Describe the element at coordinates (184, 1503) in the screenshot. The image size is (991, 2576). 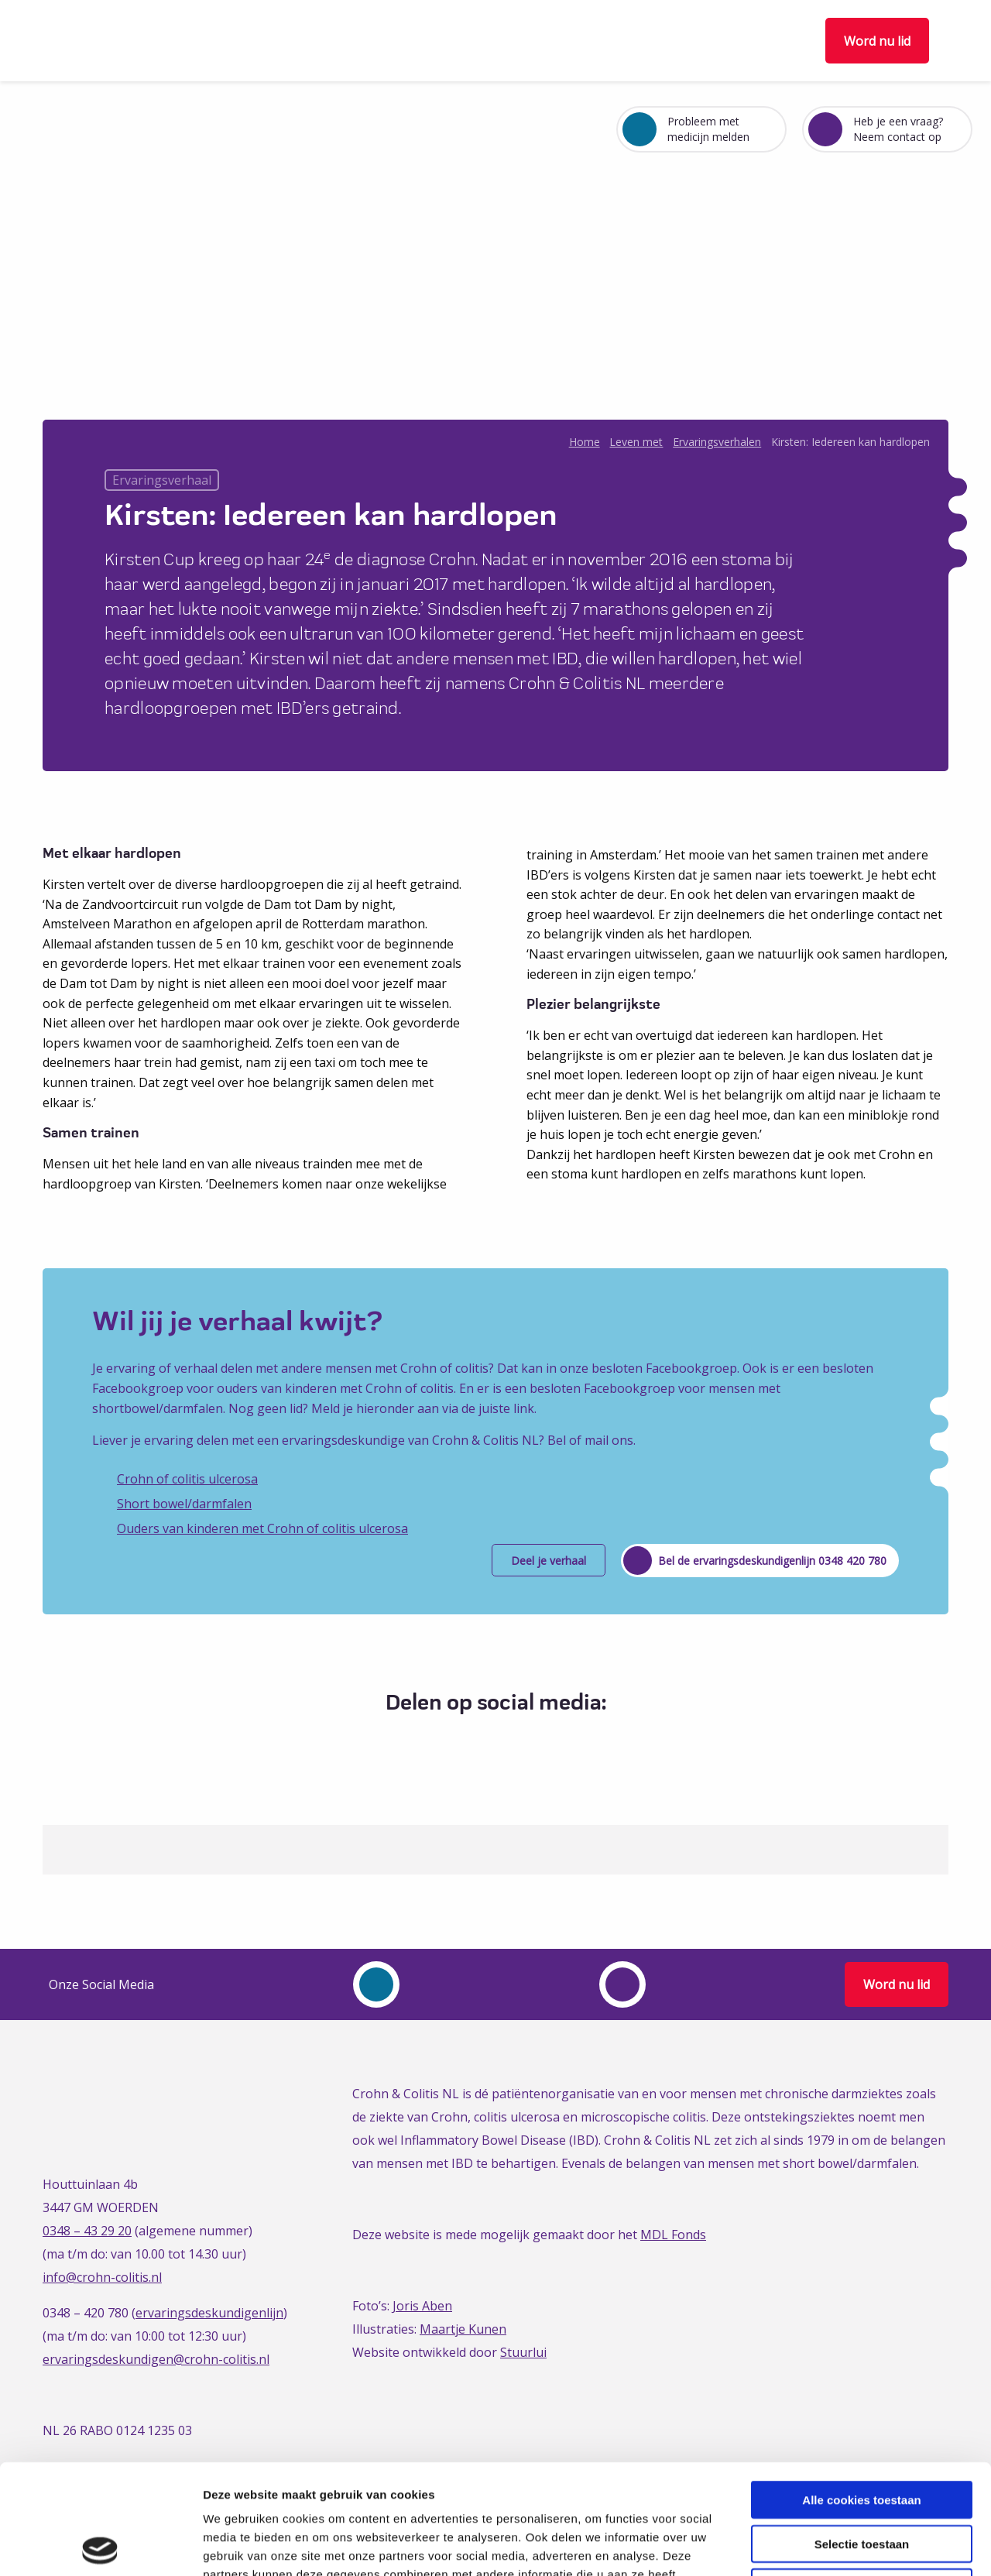
I see `Short bowel/darmfalen` at that location.